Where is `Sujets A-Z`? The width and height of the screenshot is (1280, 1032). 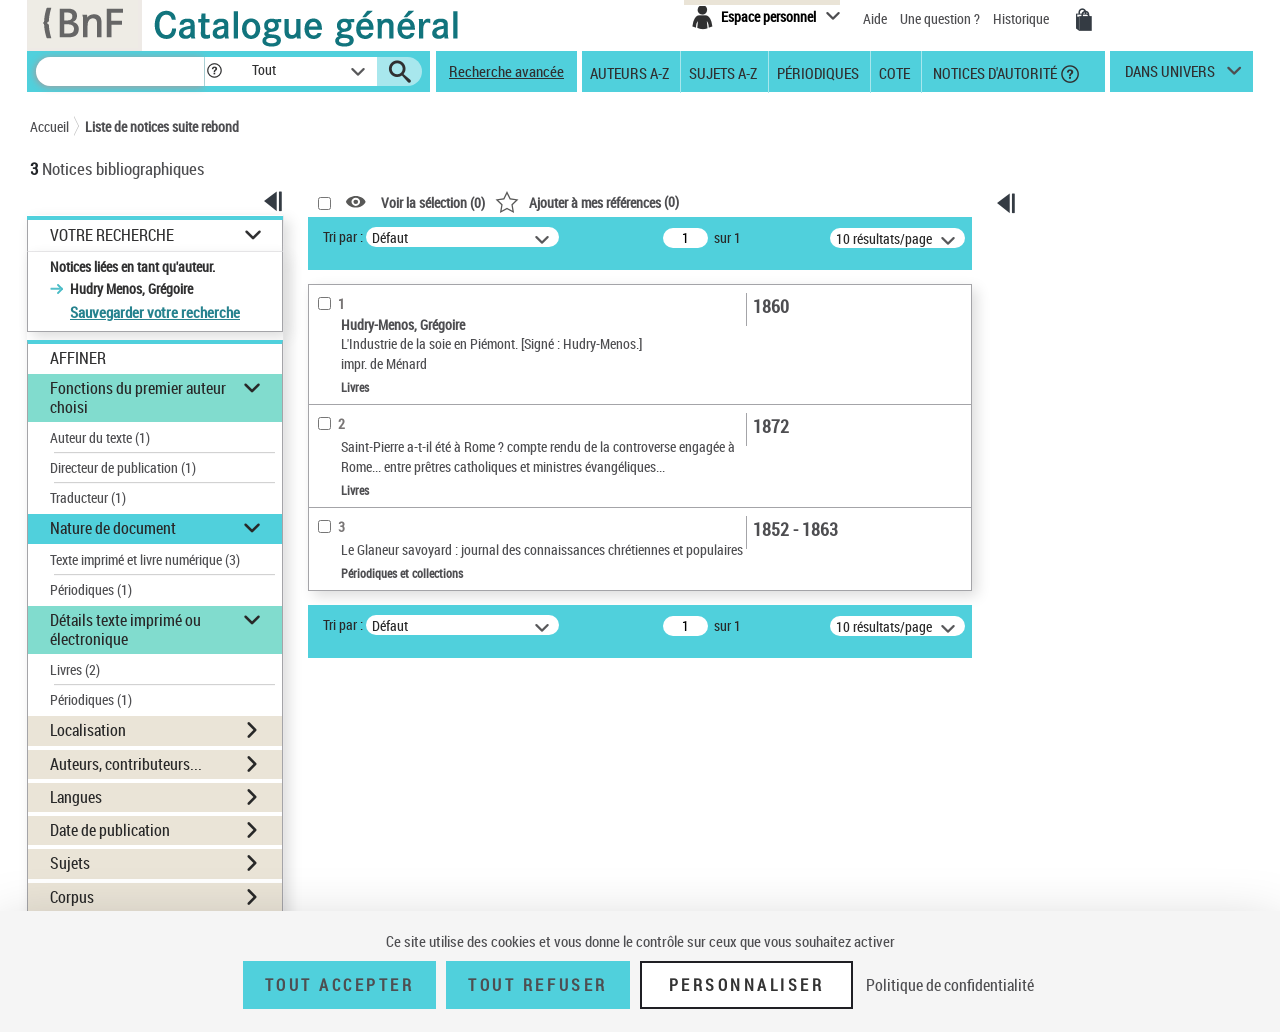 Sujets A-Z is located at coordinates (723, 72).